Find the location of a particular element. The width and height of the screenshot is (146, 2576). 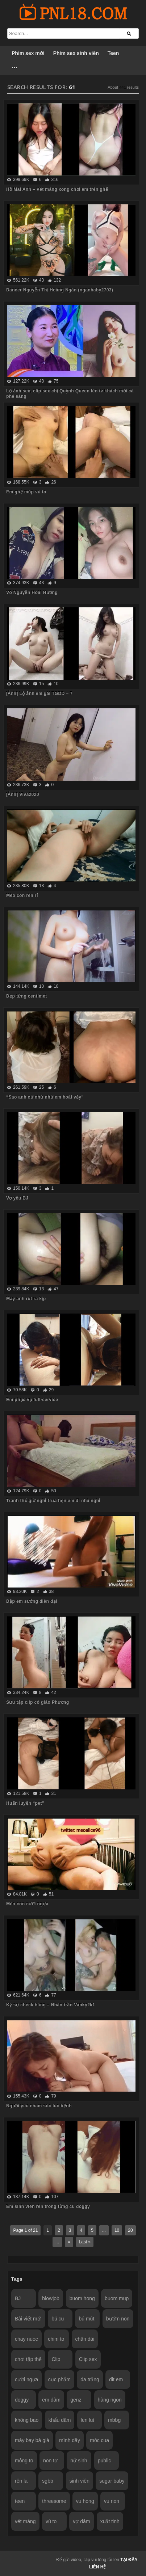

[Ảnh] Viva2020 is located at coordinates (22, 794).